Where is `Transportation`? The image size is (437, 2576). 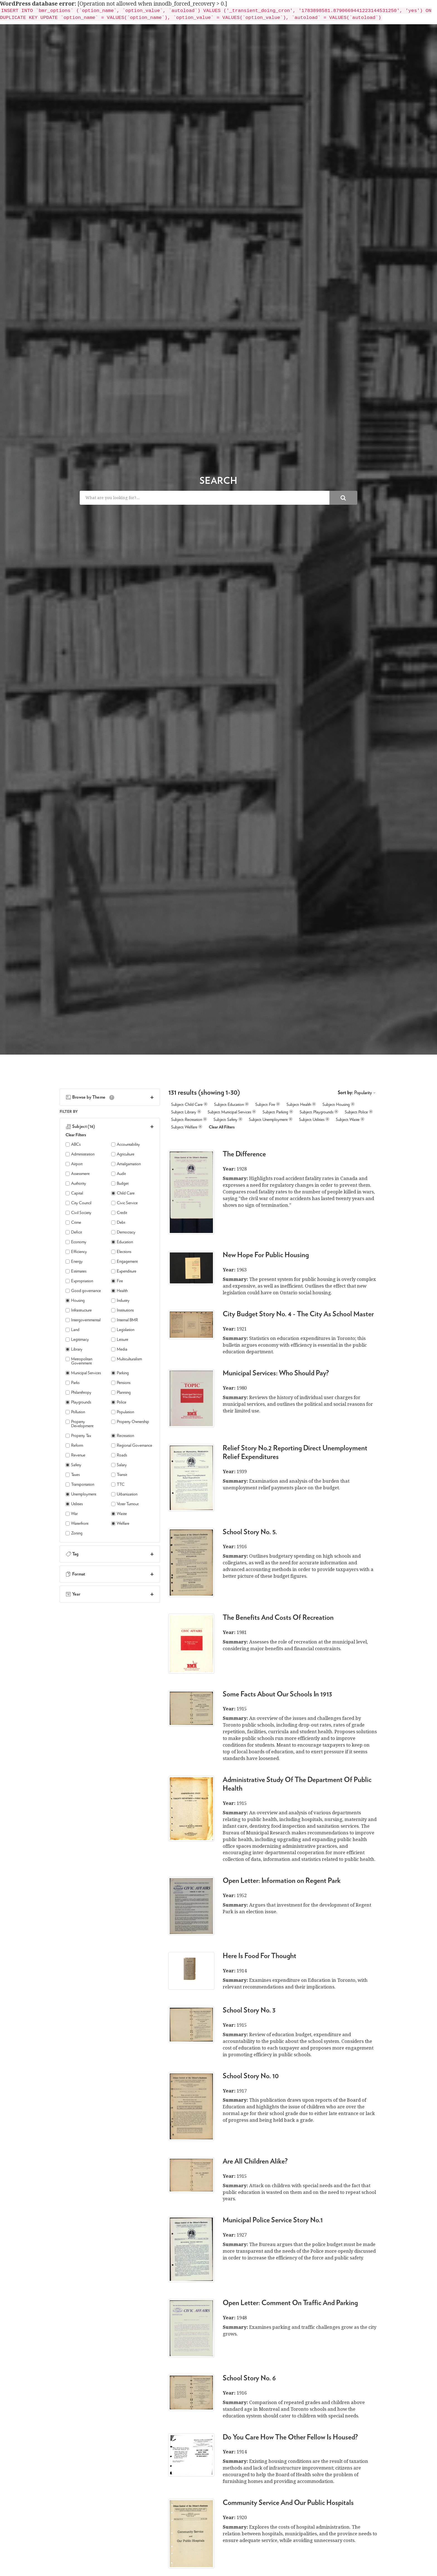 Transportation is located at coordinates (79, 1484).